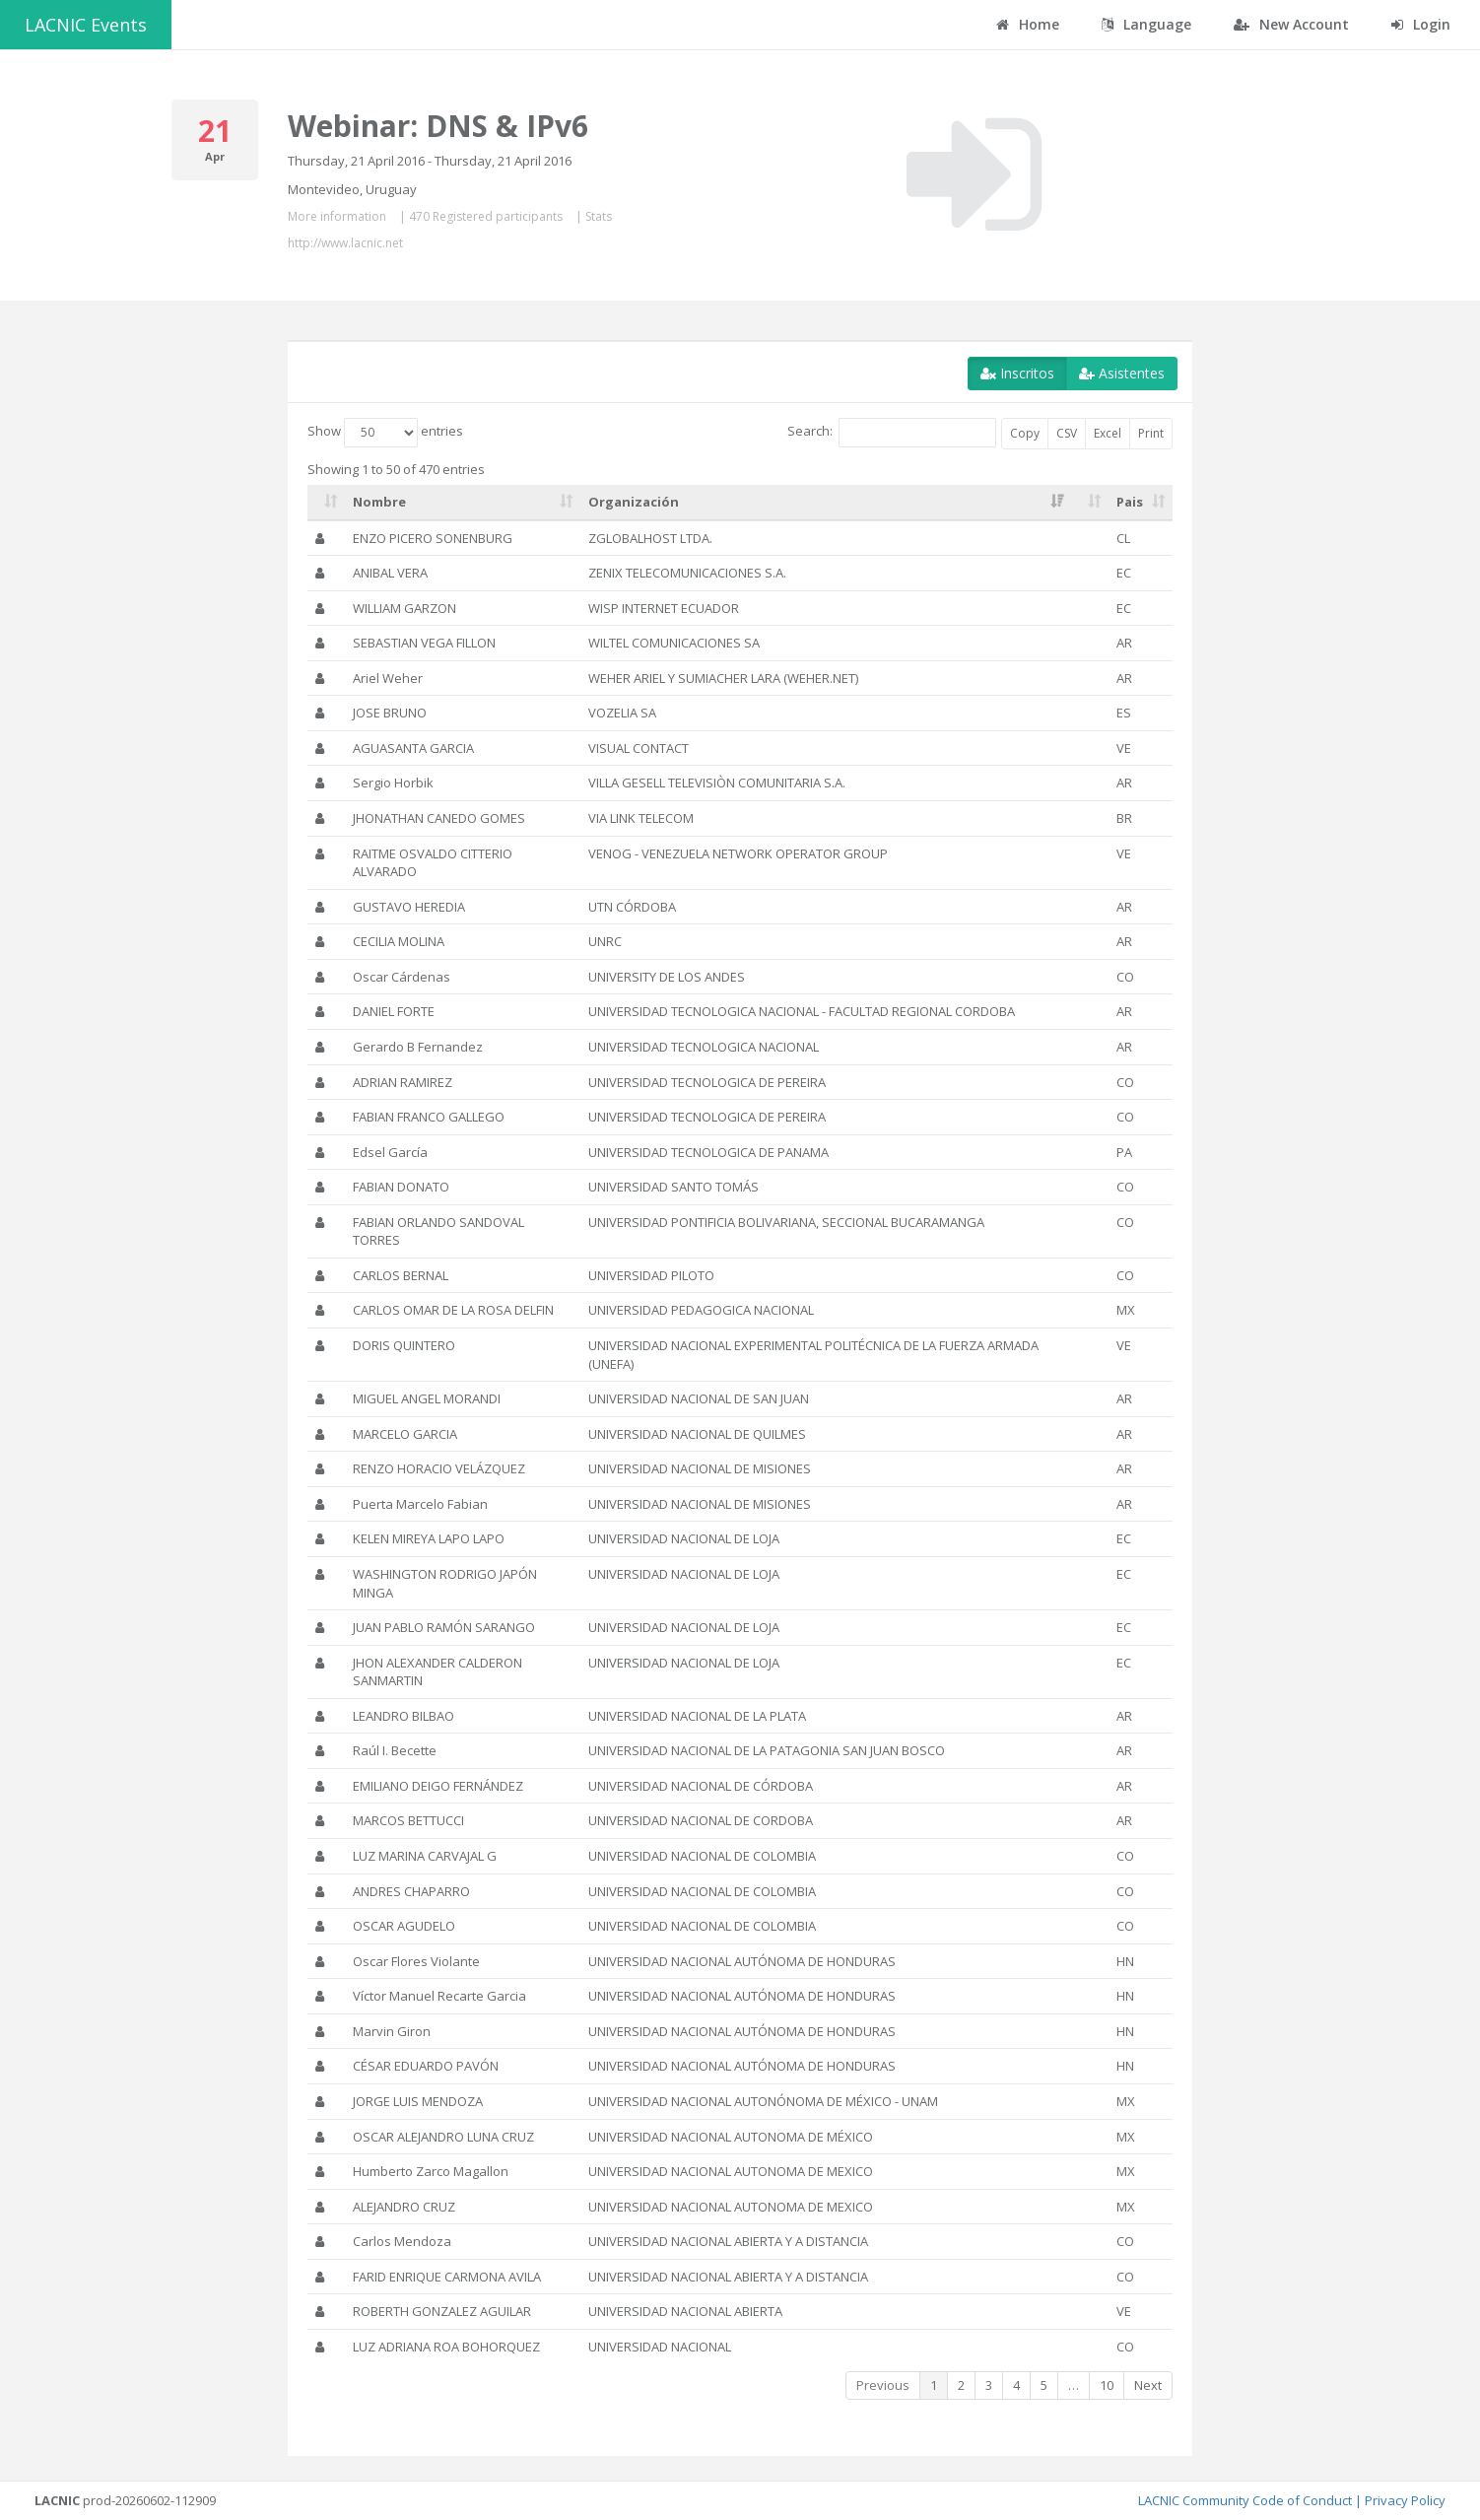 This screenshot has height=2520, width=1480. What do you see at coordinates (891, 432) in the screenshot?
I see `Search:` at bounding box center [891, 432].